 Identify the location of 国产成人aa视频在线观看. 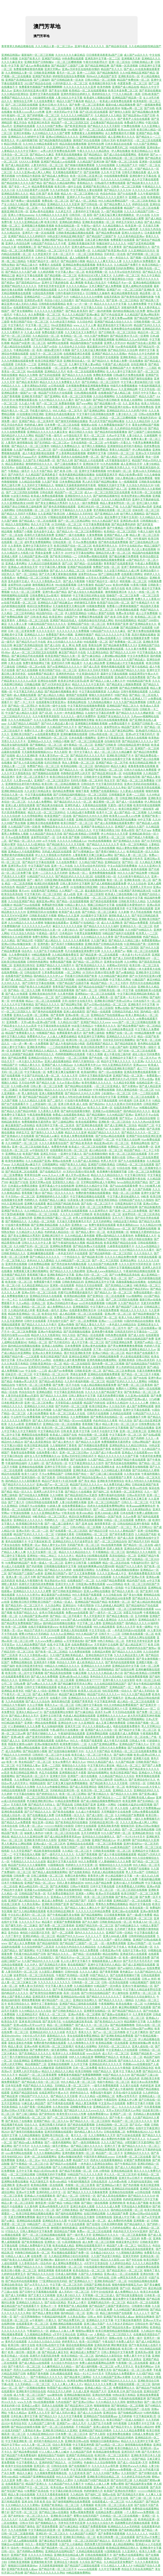
(22, 2540).